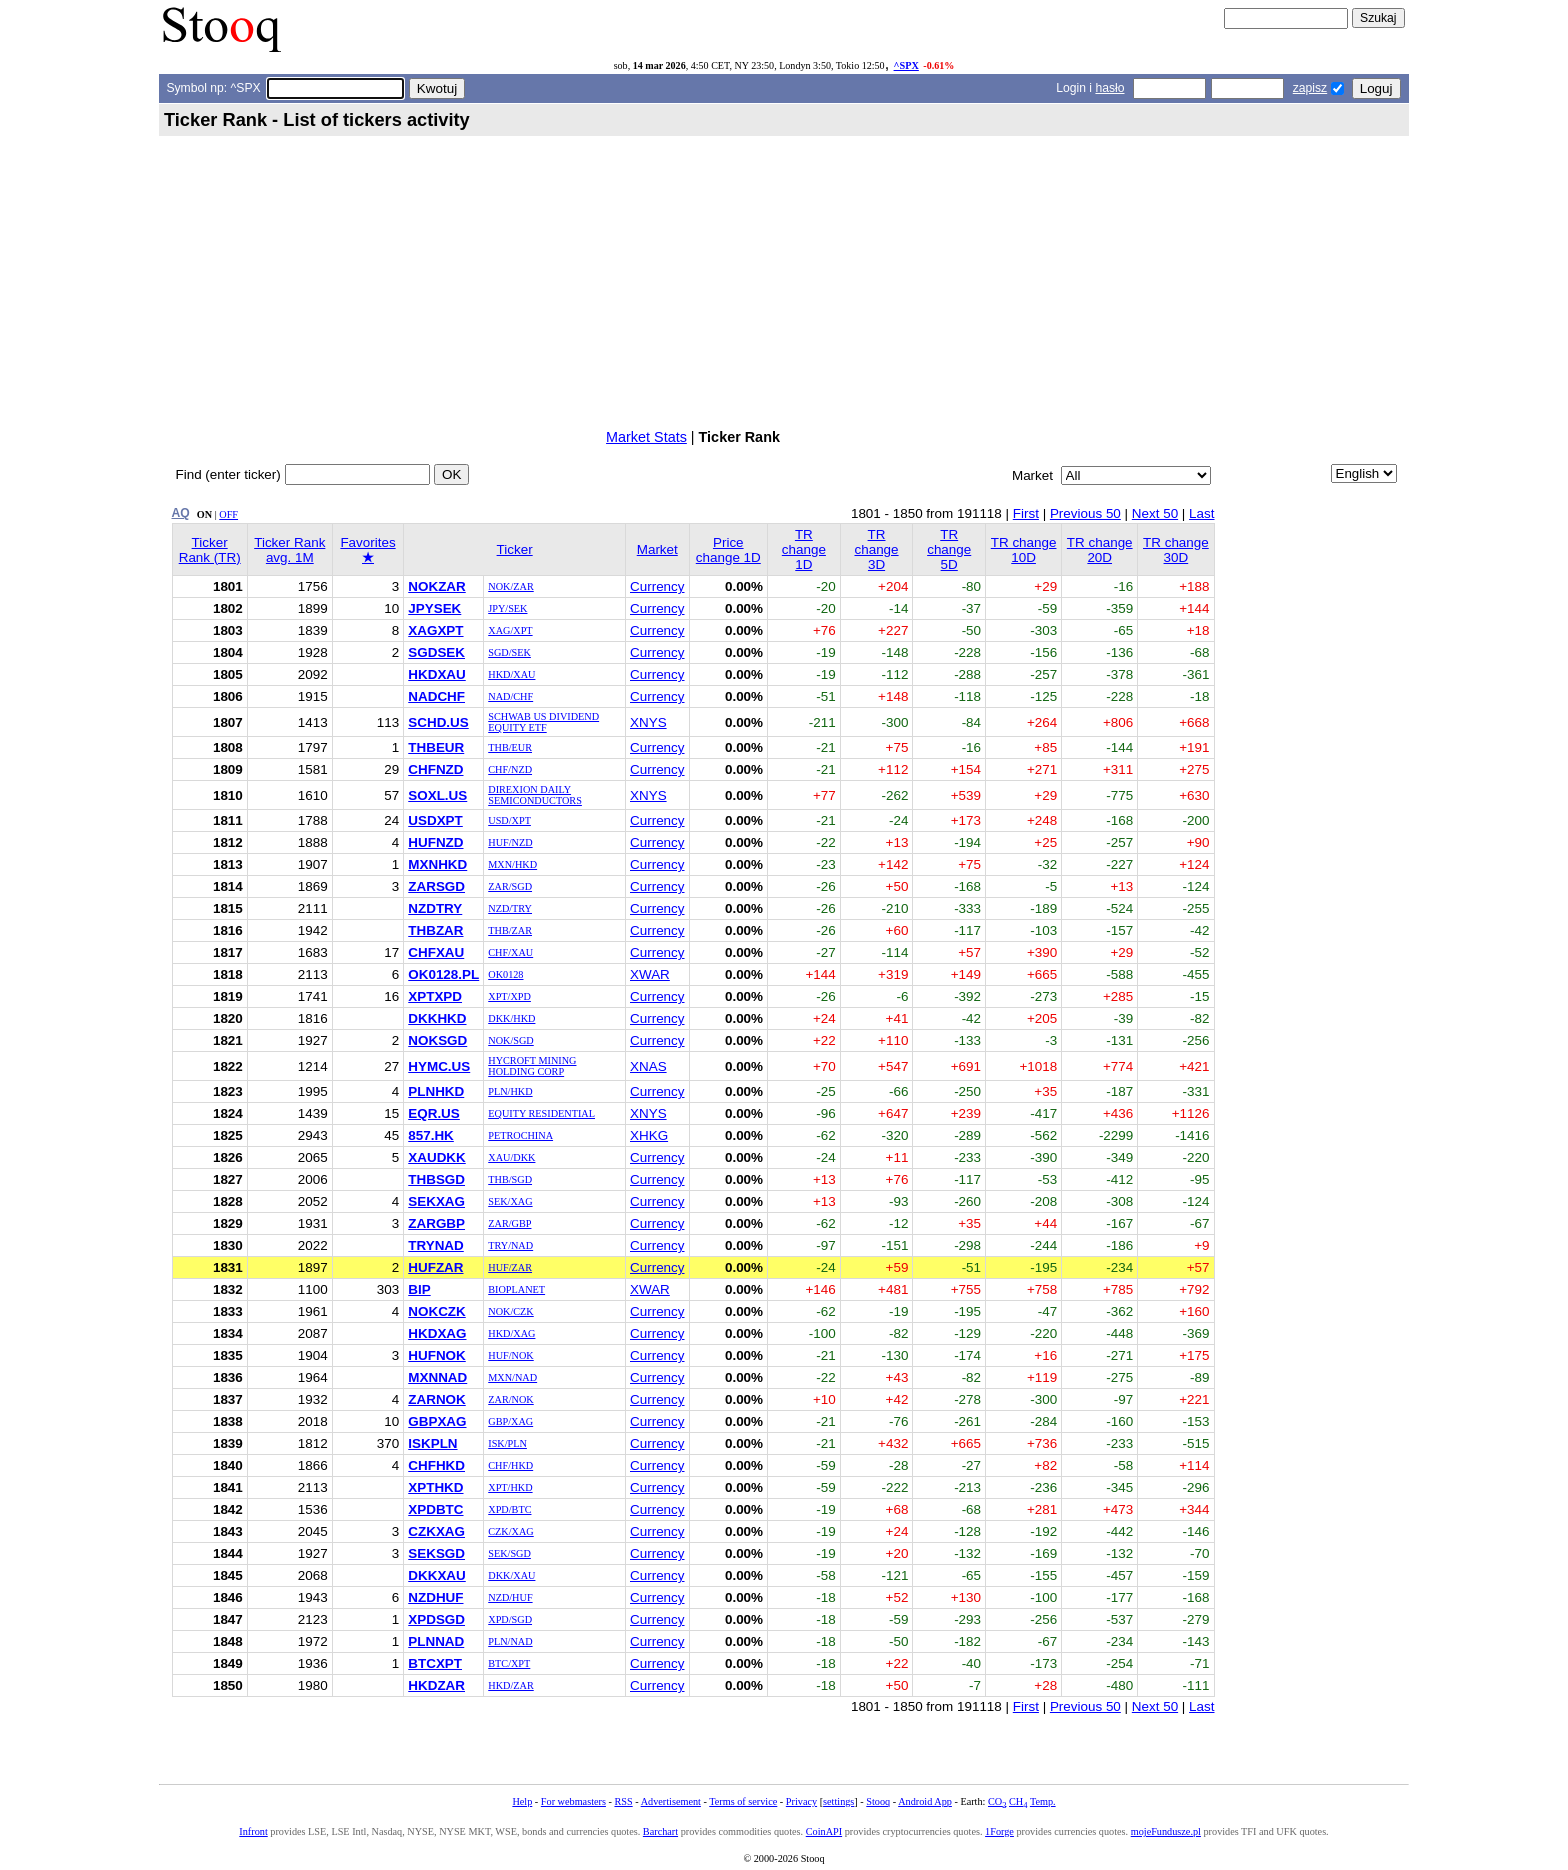 This screenshot has width=1568, height=1870. What do you see at coordinates (541, 1113) in the screenshot?
I see `EQUITY RESIDENTIAL` at bounding box center [541, 1113].